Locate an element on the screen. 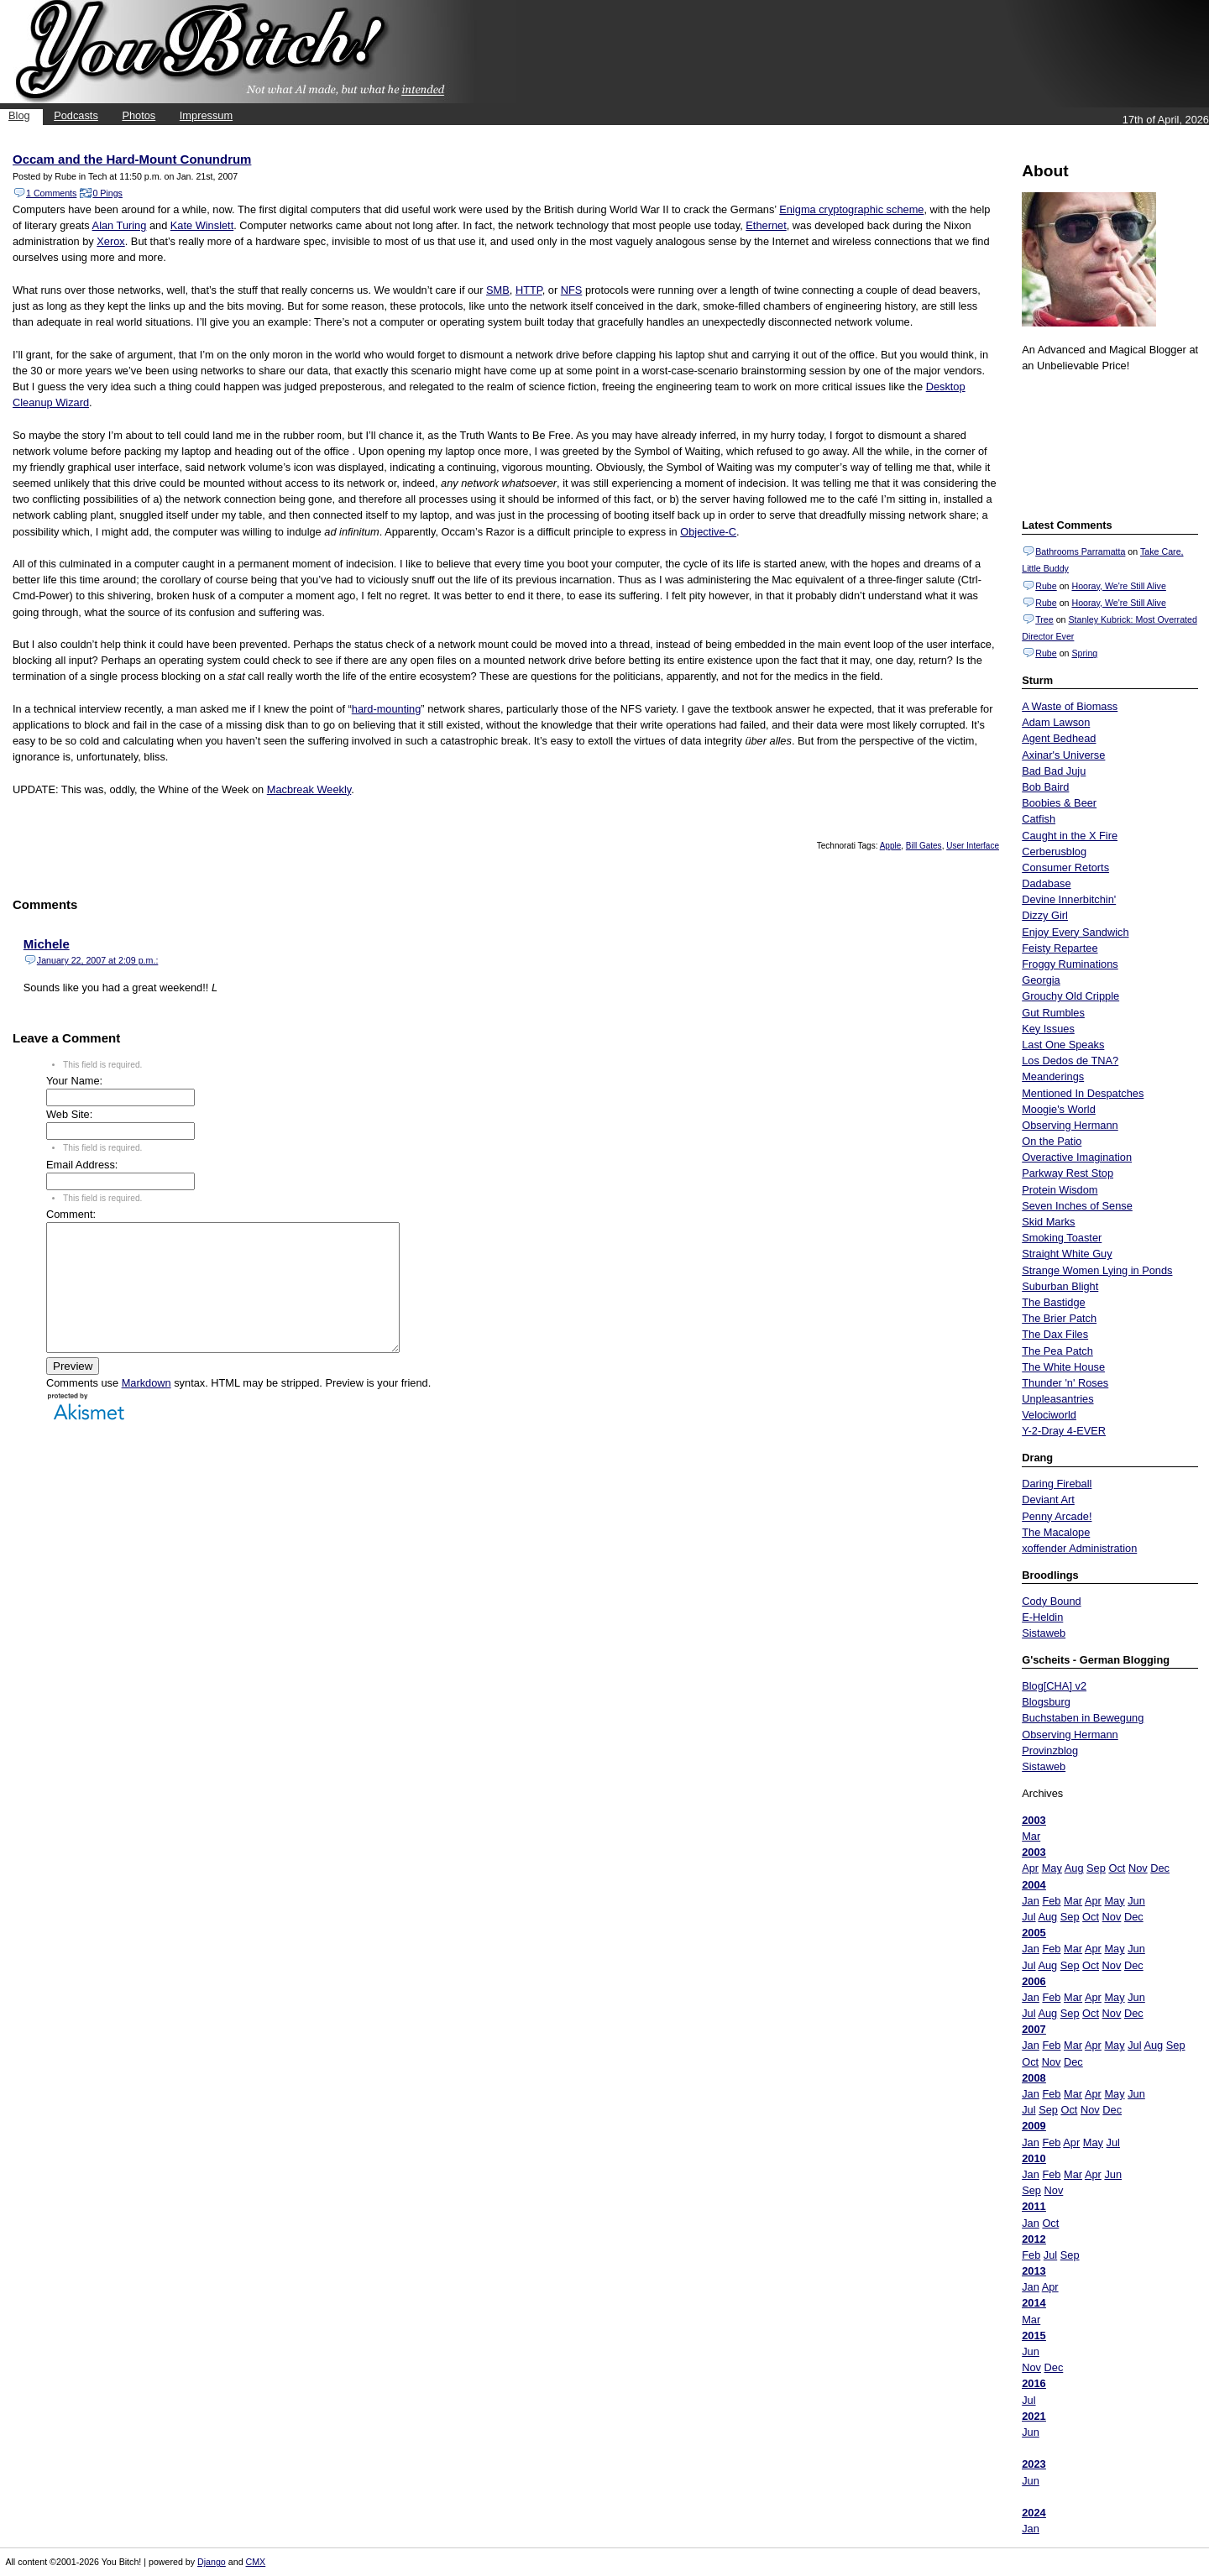 The height and width of the screenshot is (2576, 1209). Impressum is located at coordinates (206, 115).